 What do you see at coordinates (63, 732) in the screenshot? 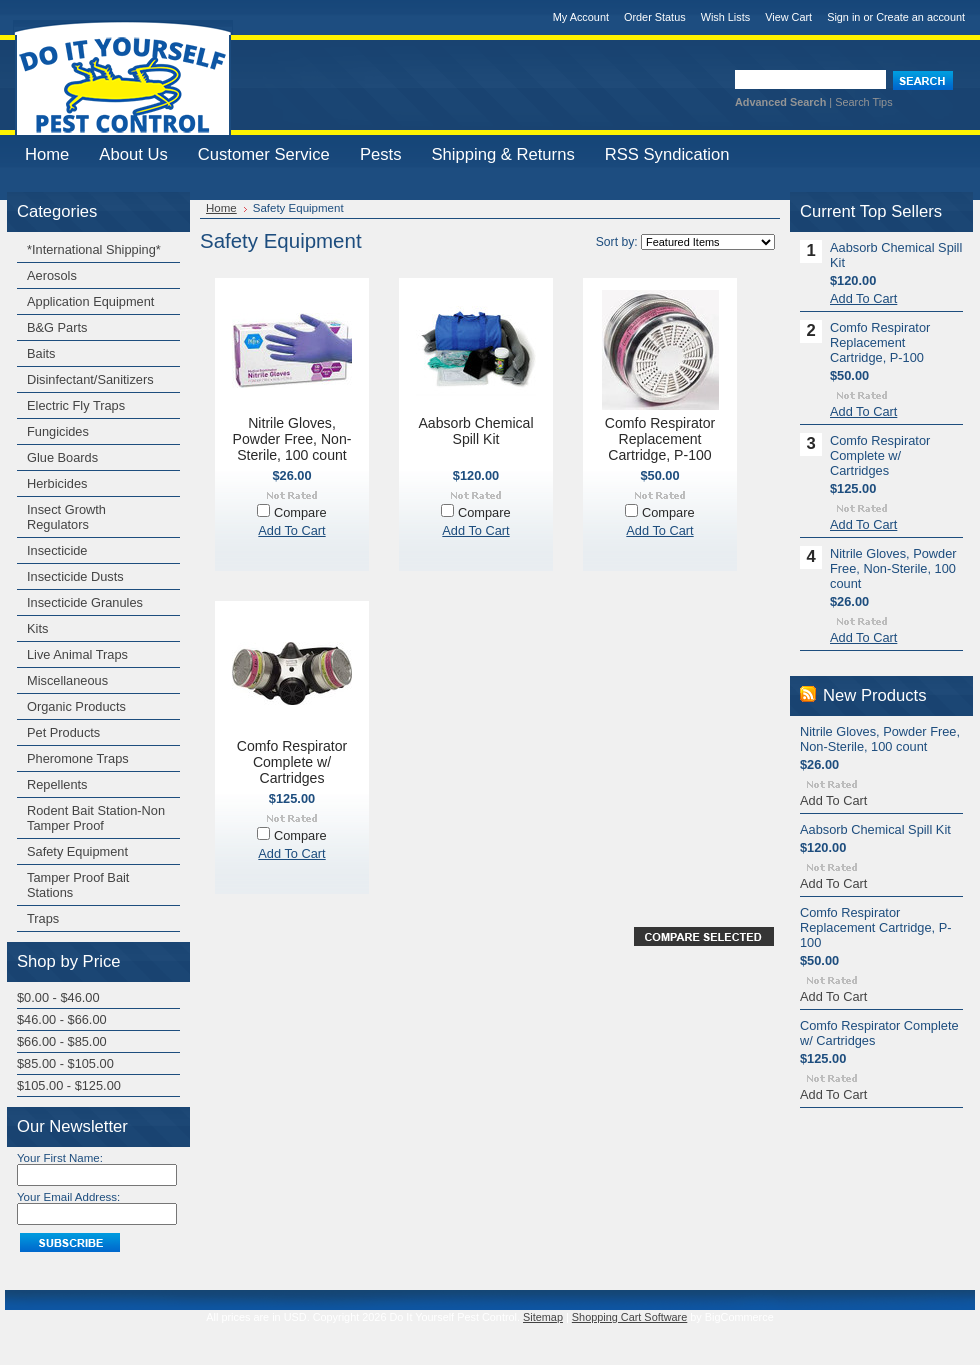
I see `Pet Products` at bounding box center [63, 732].